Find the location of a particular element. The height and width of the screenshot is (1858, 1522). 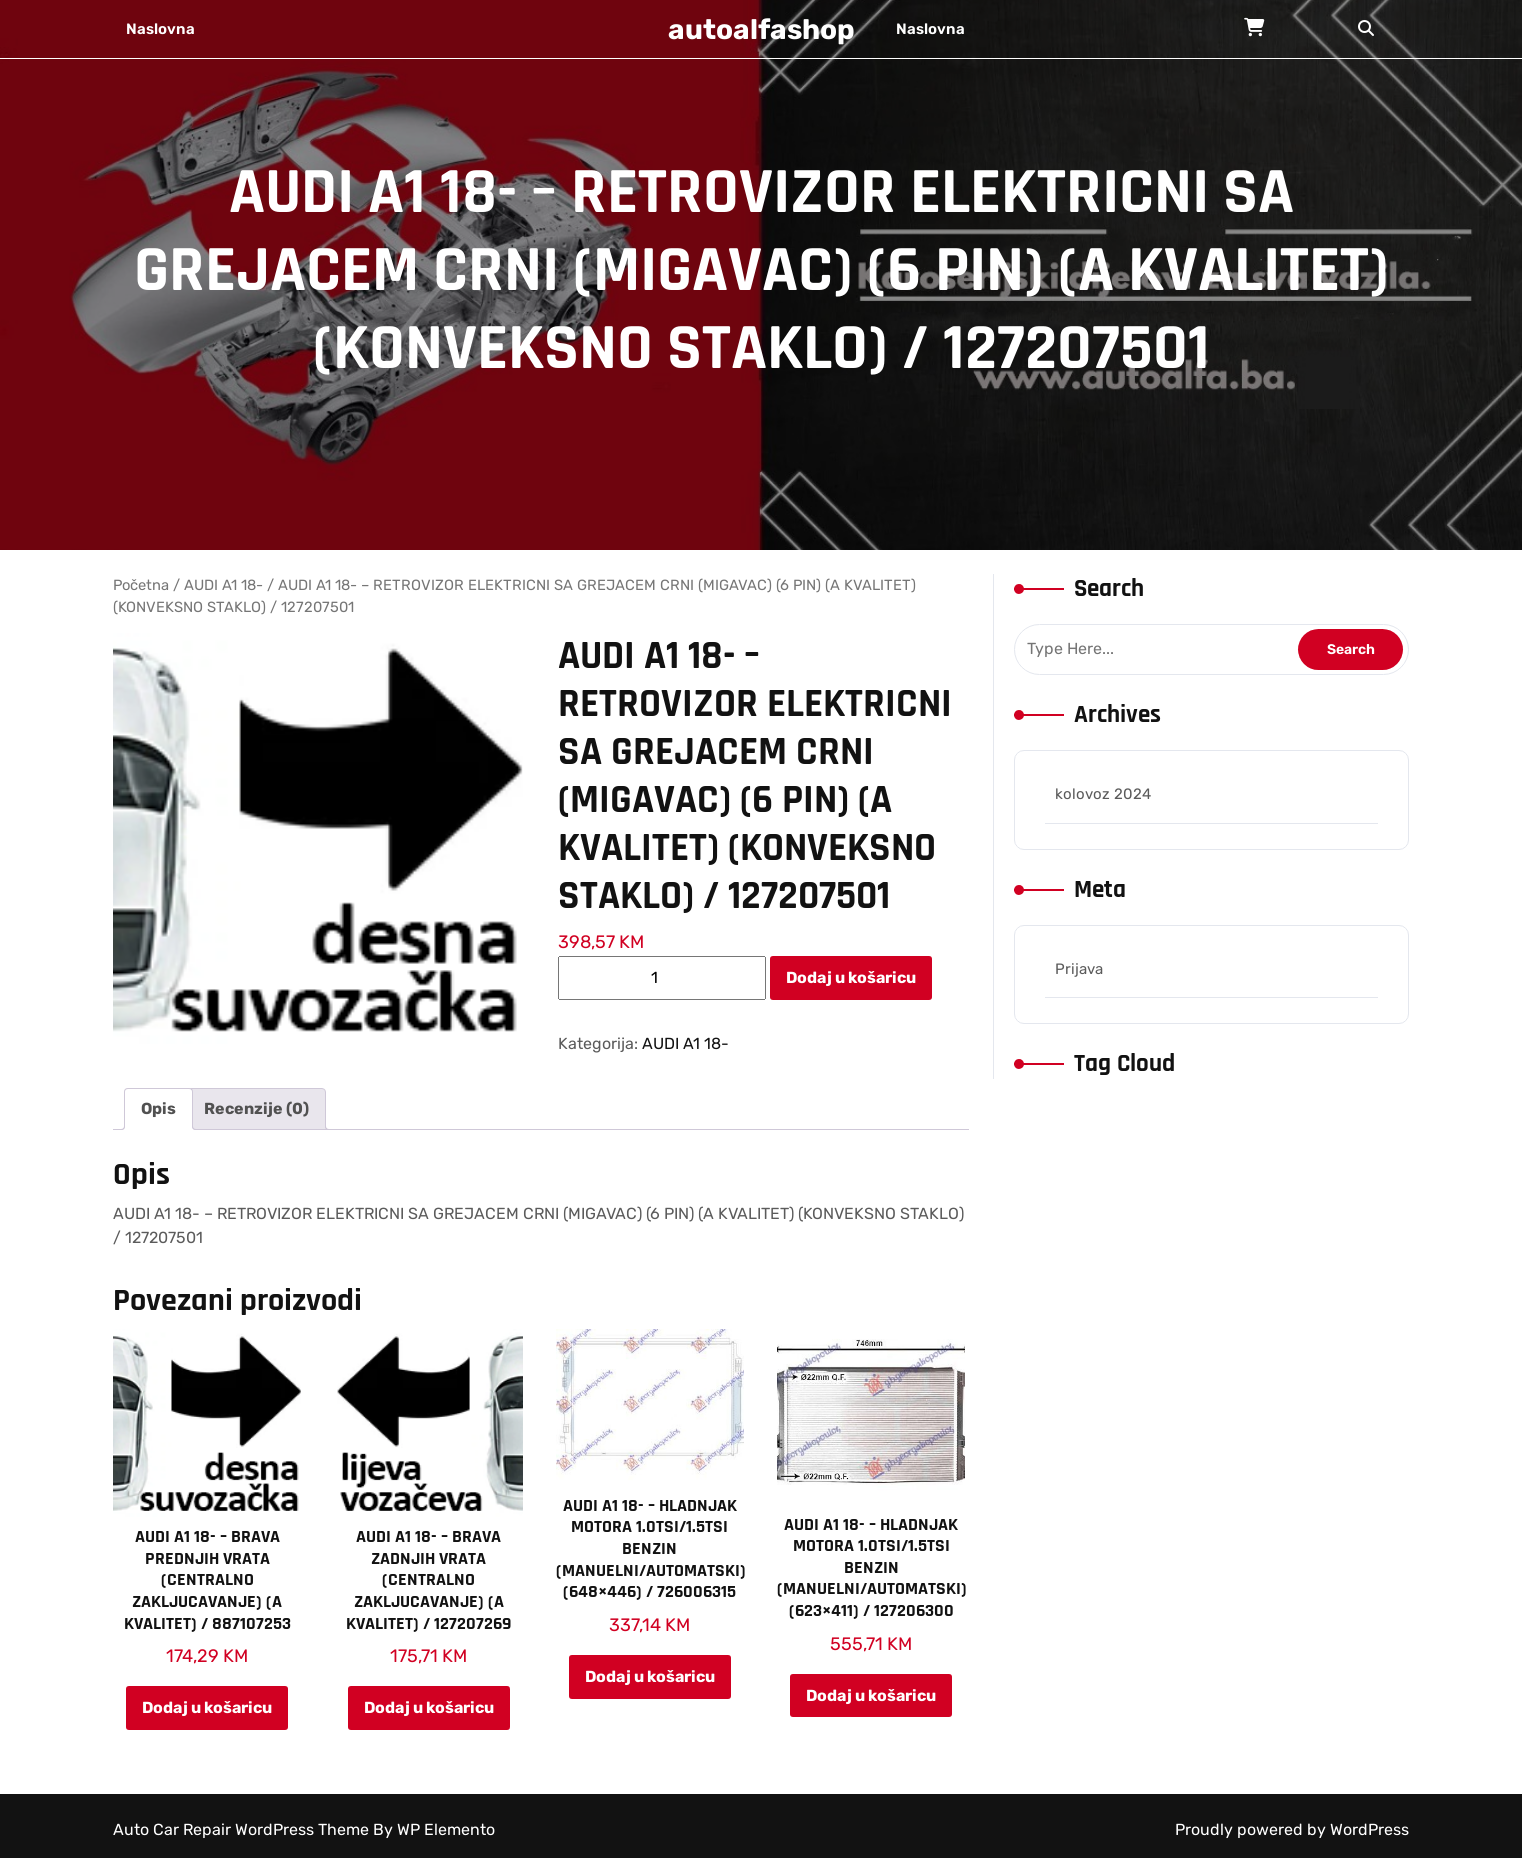

Dodaj u košaricu is located at coordinates (851, 977).